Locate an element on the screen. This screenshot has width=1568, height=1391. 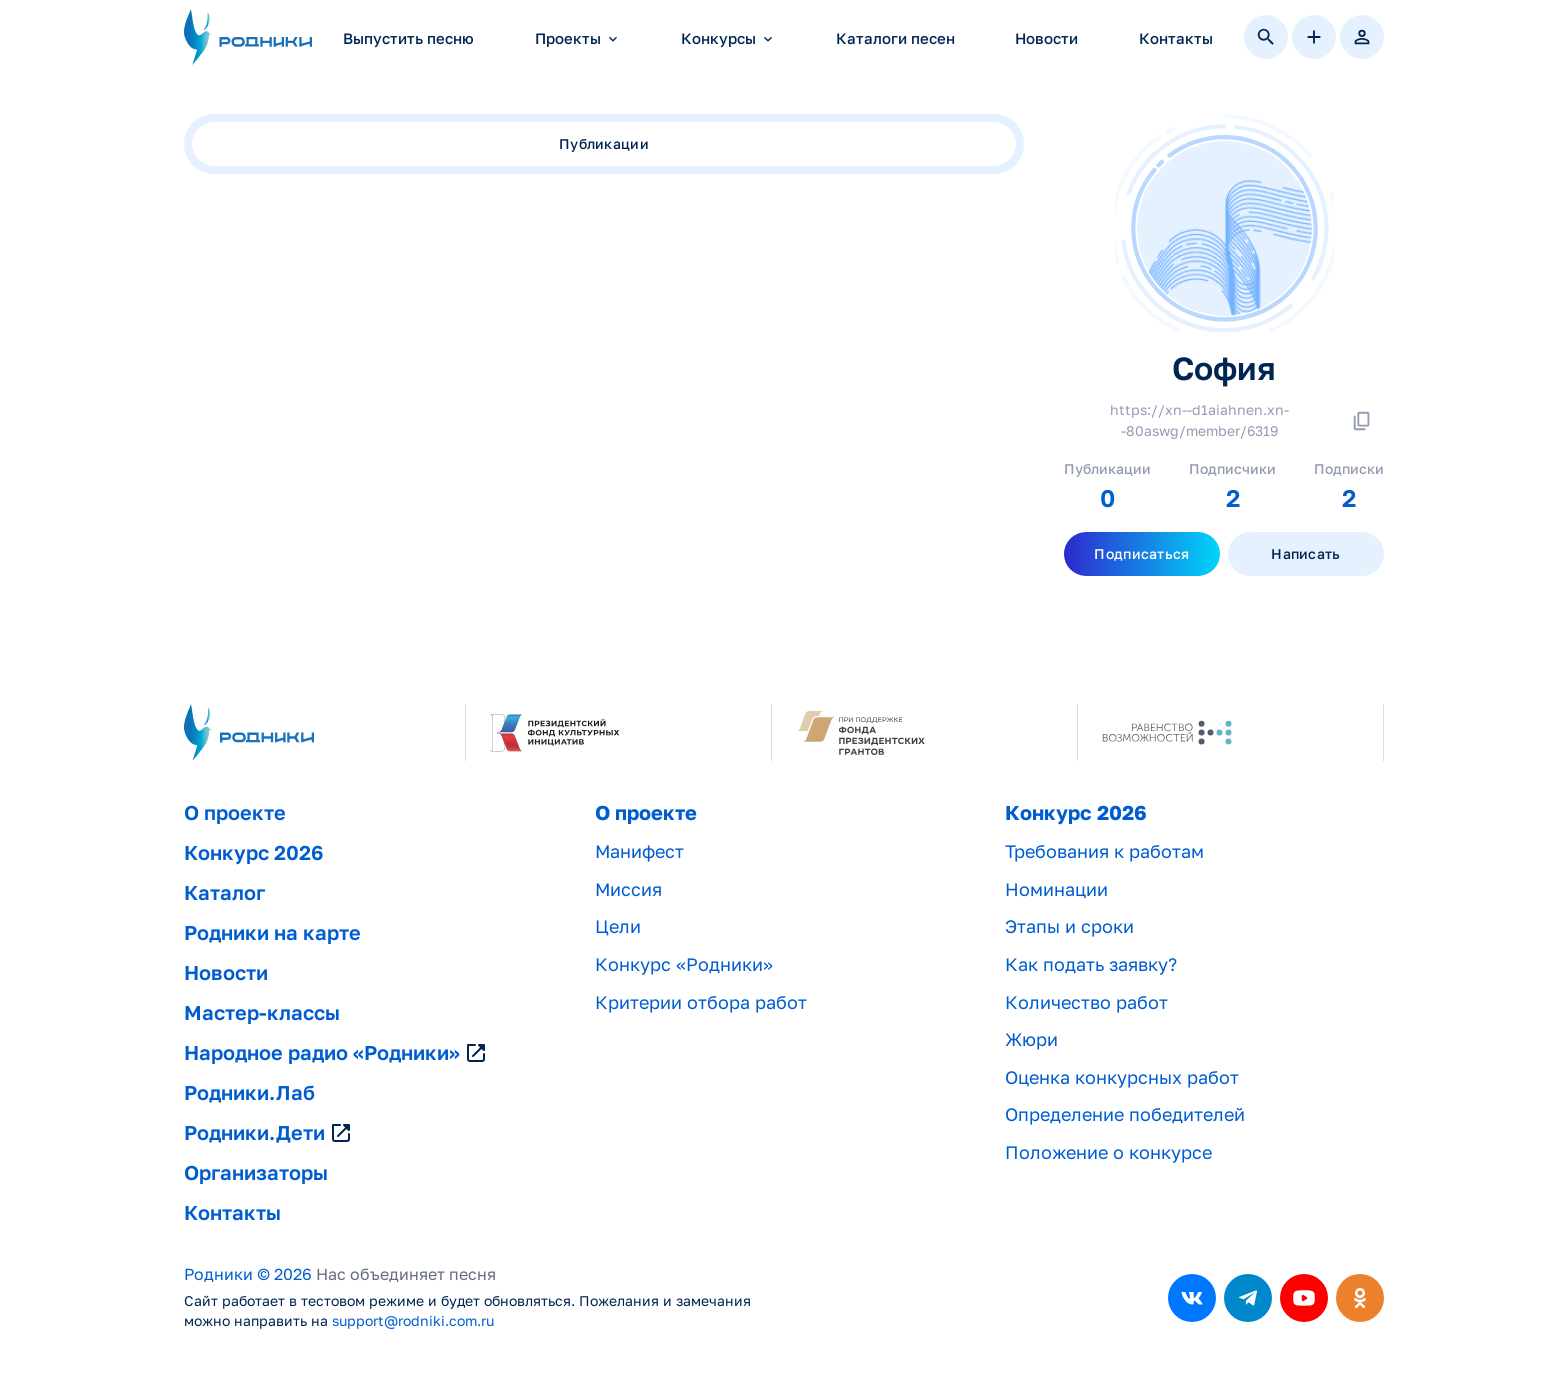
Количество работ is located at coordinates (1086, 1002).